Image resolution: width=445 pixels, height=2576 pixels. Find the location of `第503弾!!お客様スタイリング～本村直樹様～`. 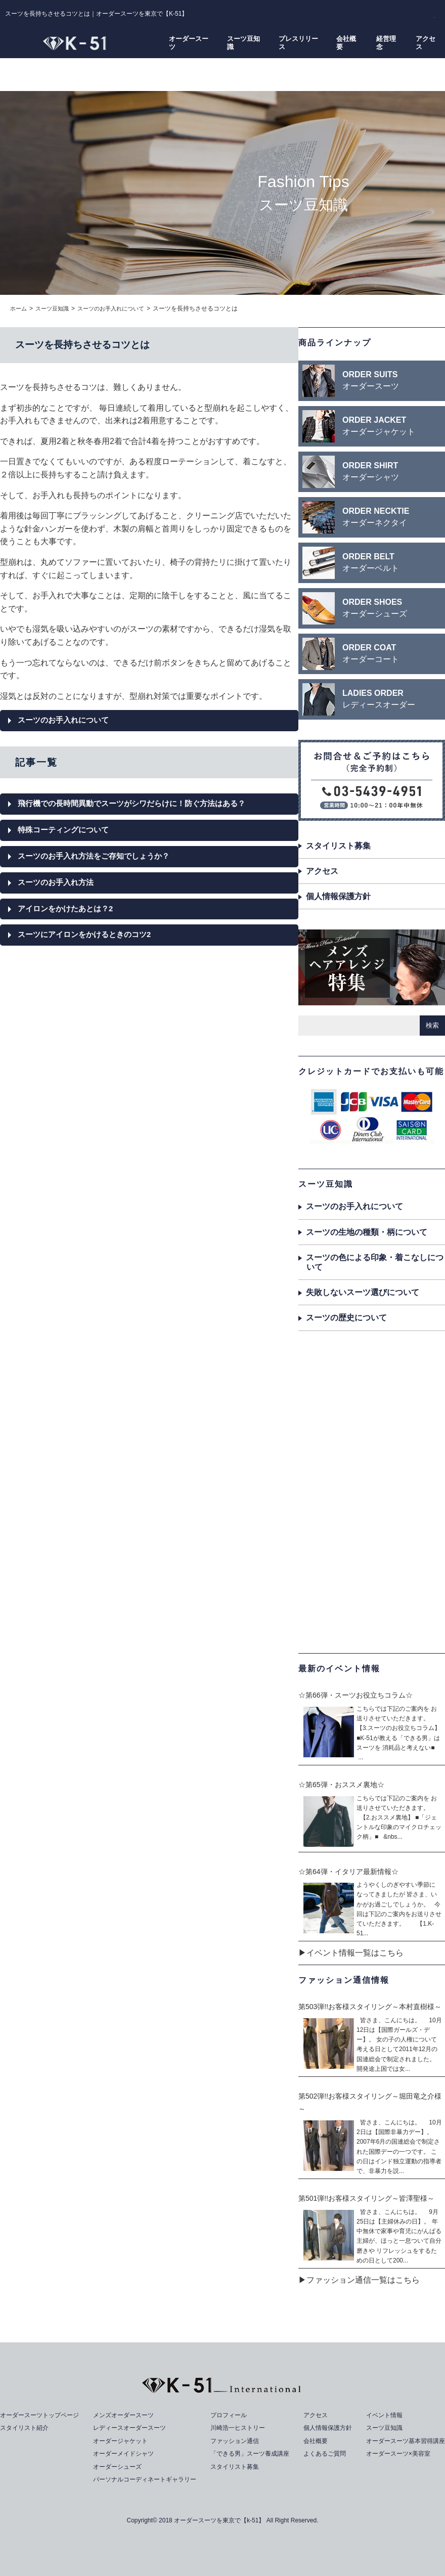

第503弾!!お客様スタイリング～本村直樹様～ is located at coordinates (369, 2007).